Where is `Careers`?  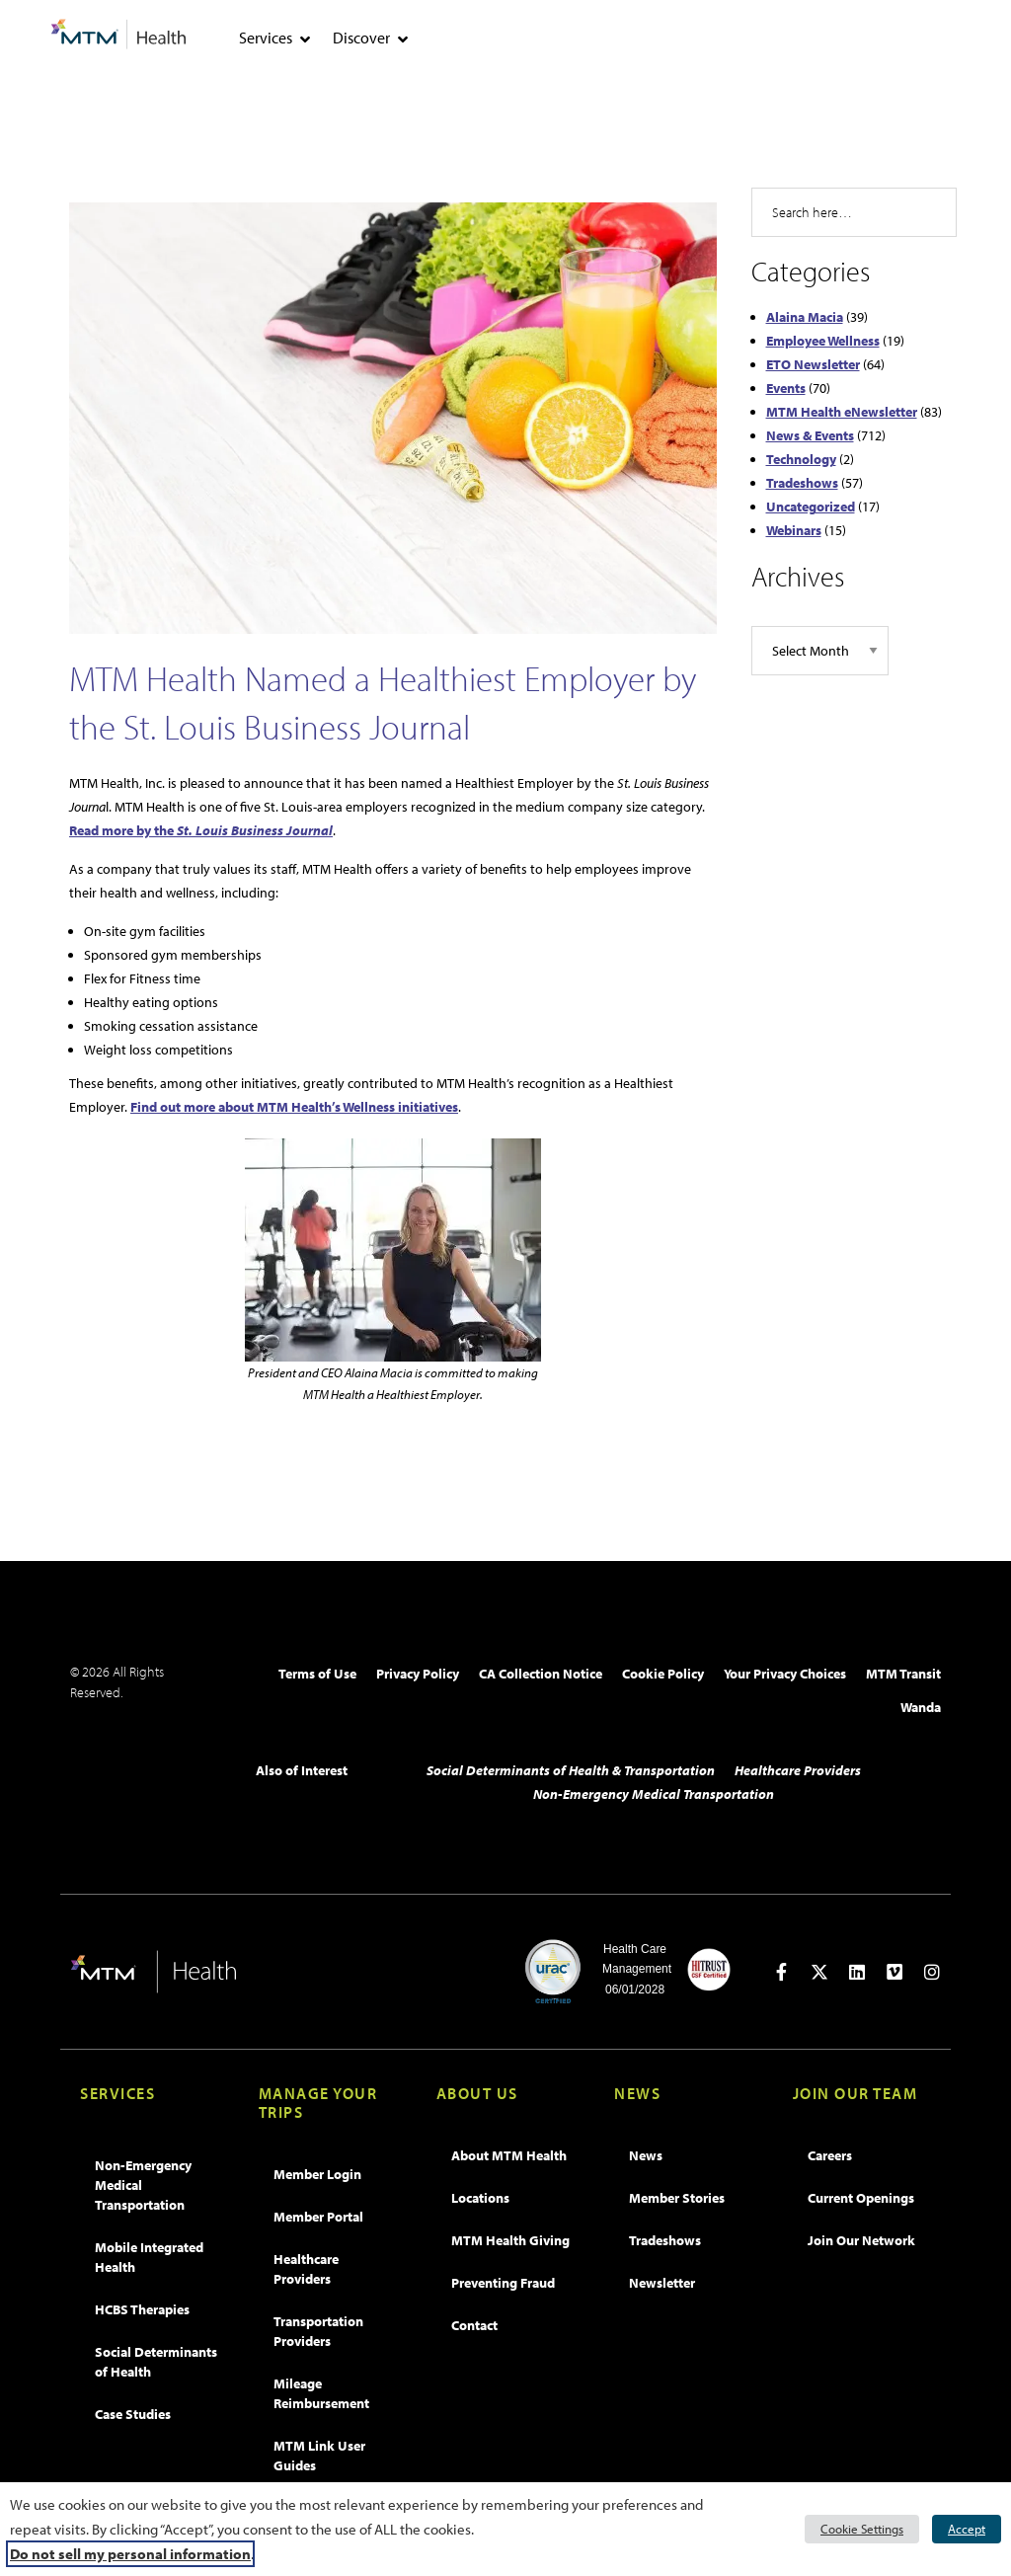
Careers is located at coordinates (830, 2155).